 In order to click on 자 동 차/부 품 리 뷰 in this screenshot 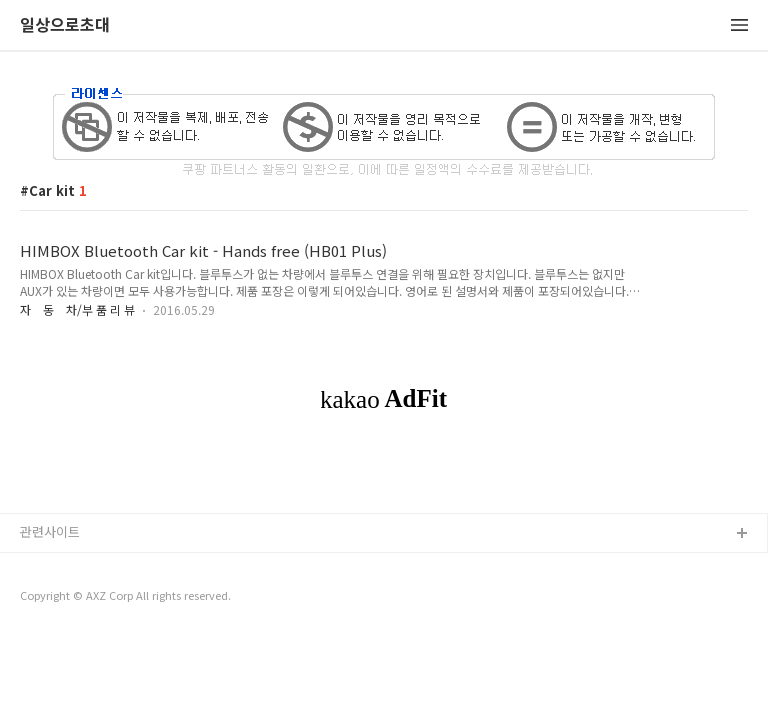, I will do `click(77, 309)`.